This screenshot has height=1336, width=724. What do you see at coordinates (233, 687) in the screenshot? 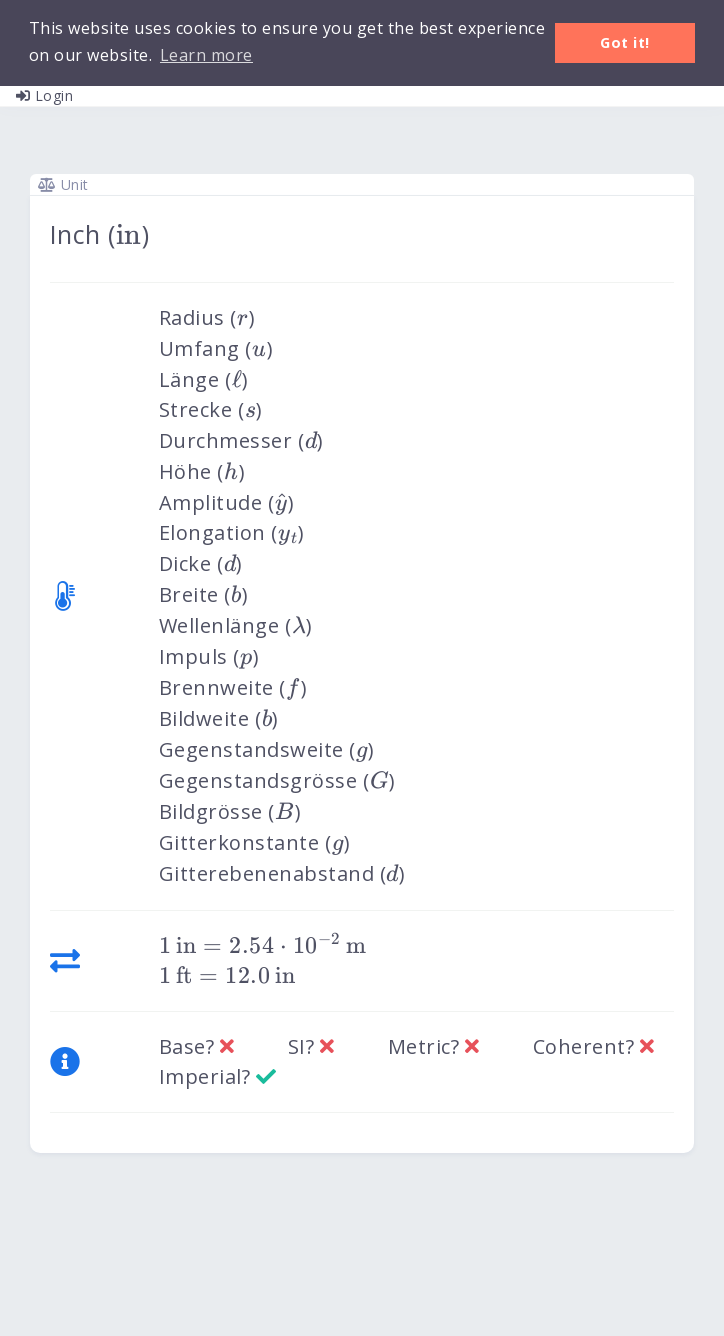
I see `Brennweite ()` at bounding box center [233, 687].